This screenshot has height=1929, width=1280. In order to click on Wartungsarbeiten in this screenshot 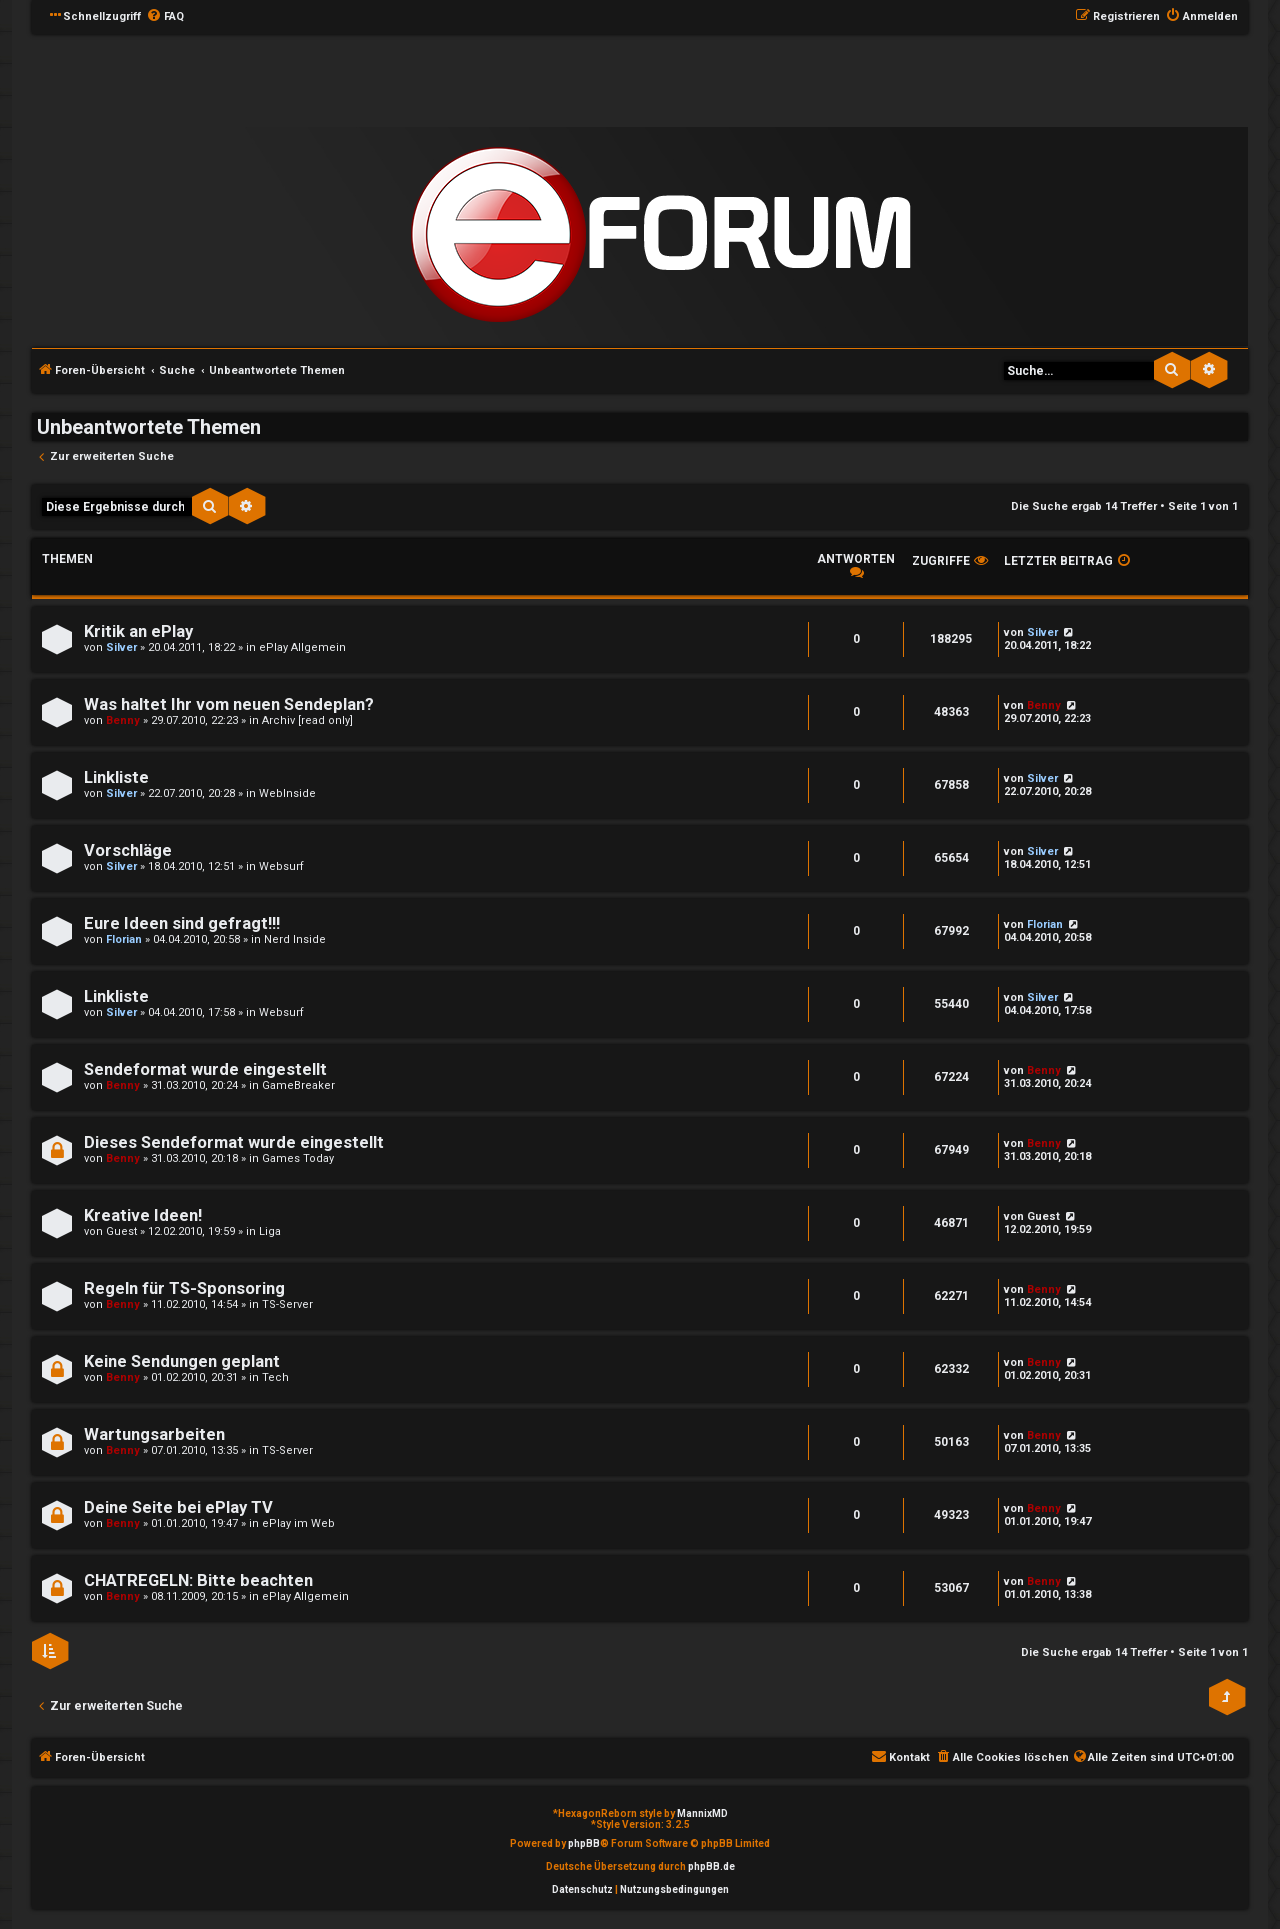, I will do `click(154, 1434)`.